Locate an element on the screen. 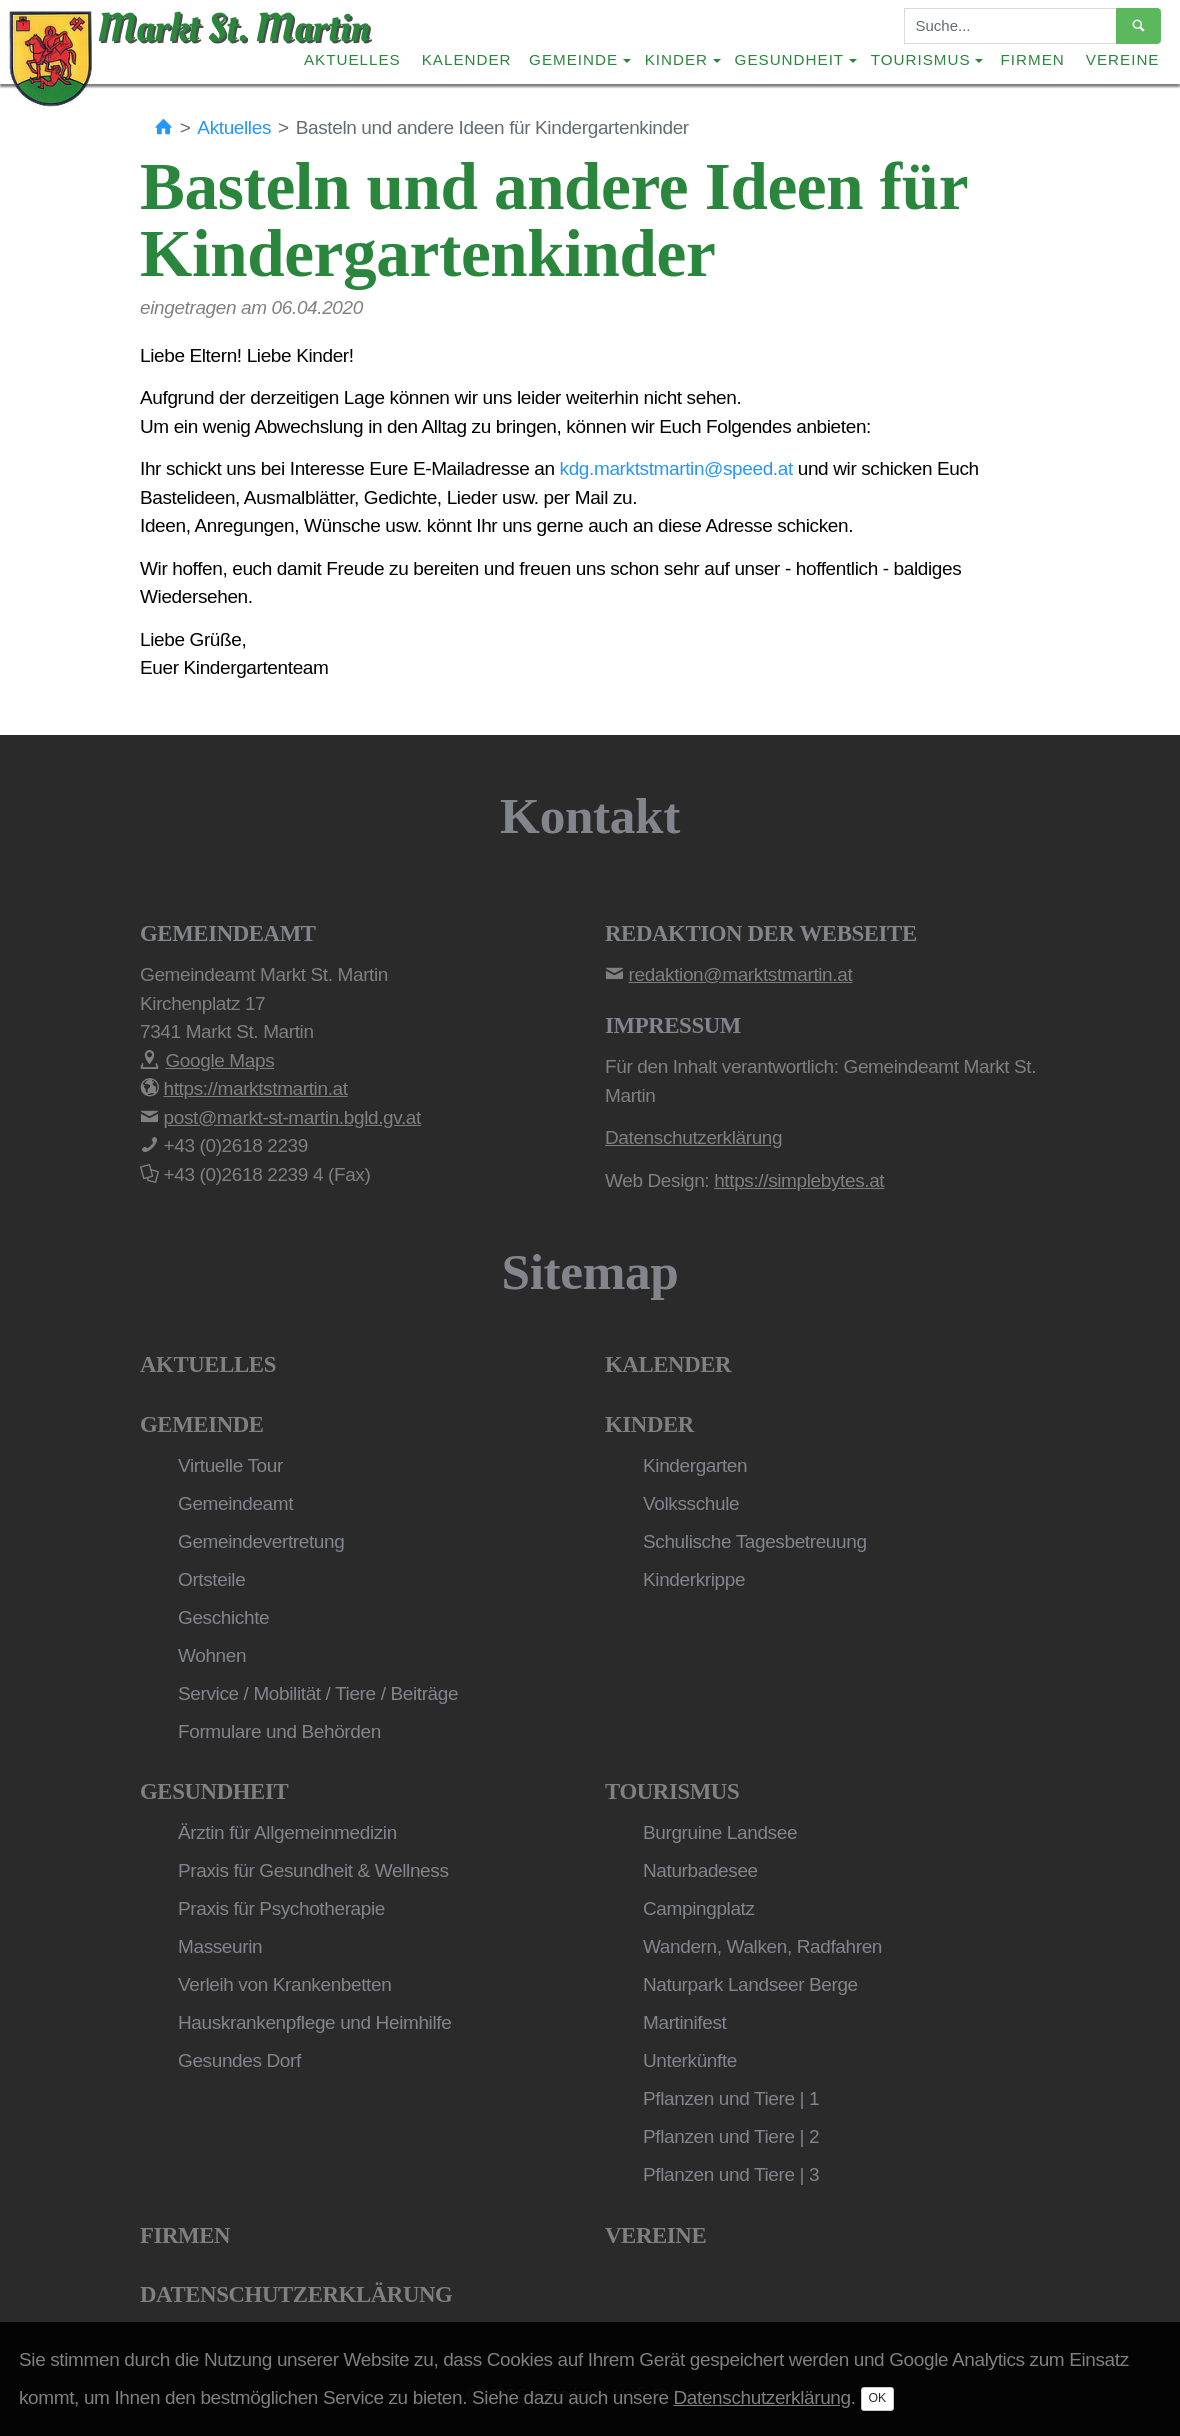 The height and width of the screenshot is (2436, 1180). Gemeinde [button] is located at coordinates (573, 59).